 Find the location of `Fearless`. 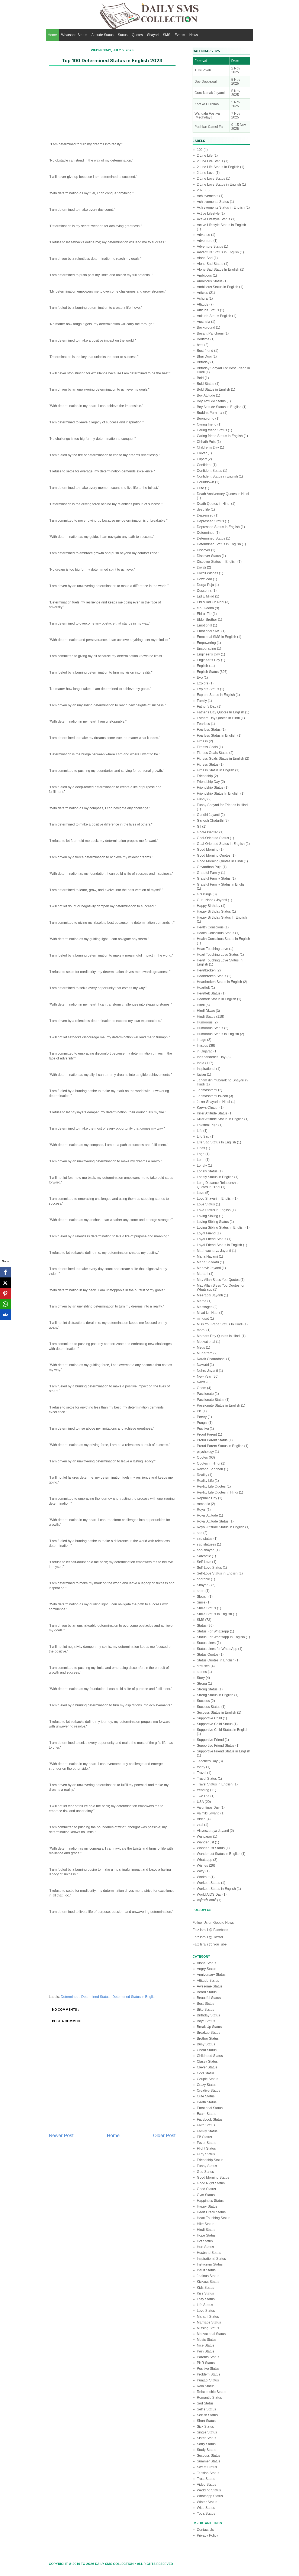

Fearless is located at coordinates (203, 724).